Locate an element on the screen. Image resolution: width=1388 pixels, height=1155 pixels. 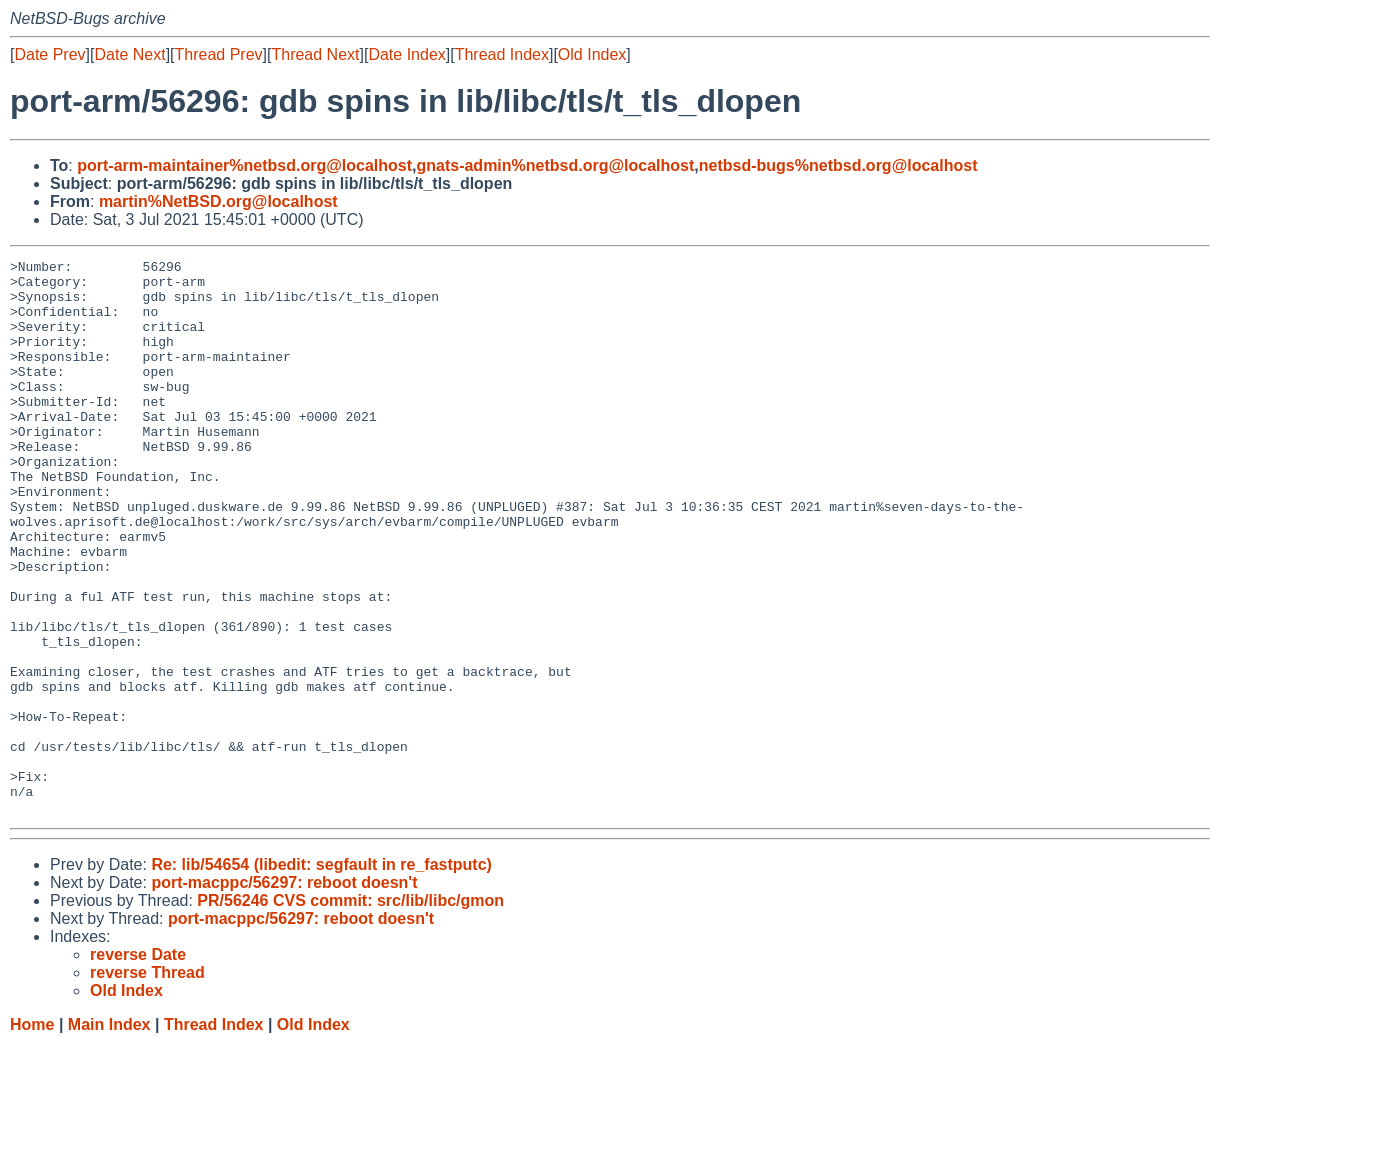
netbsd-bugs%netbsd.org@localhost is located at coordinates (838, 165).